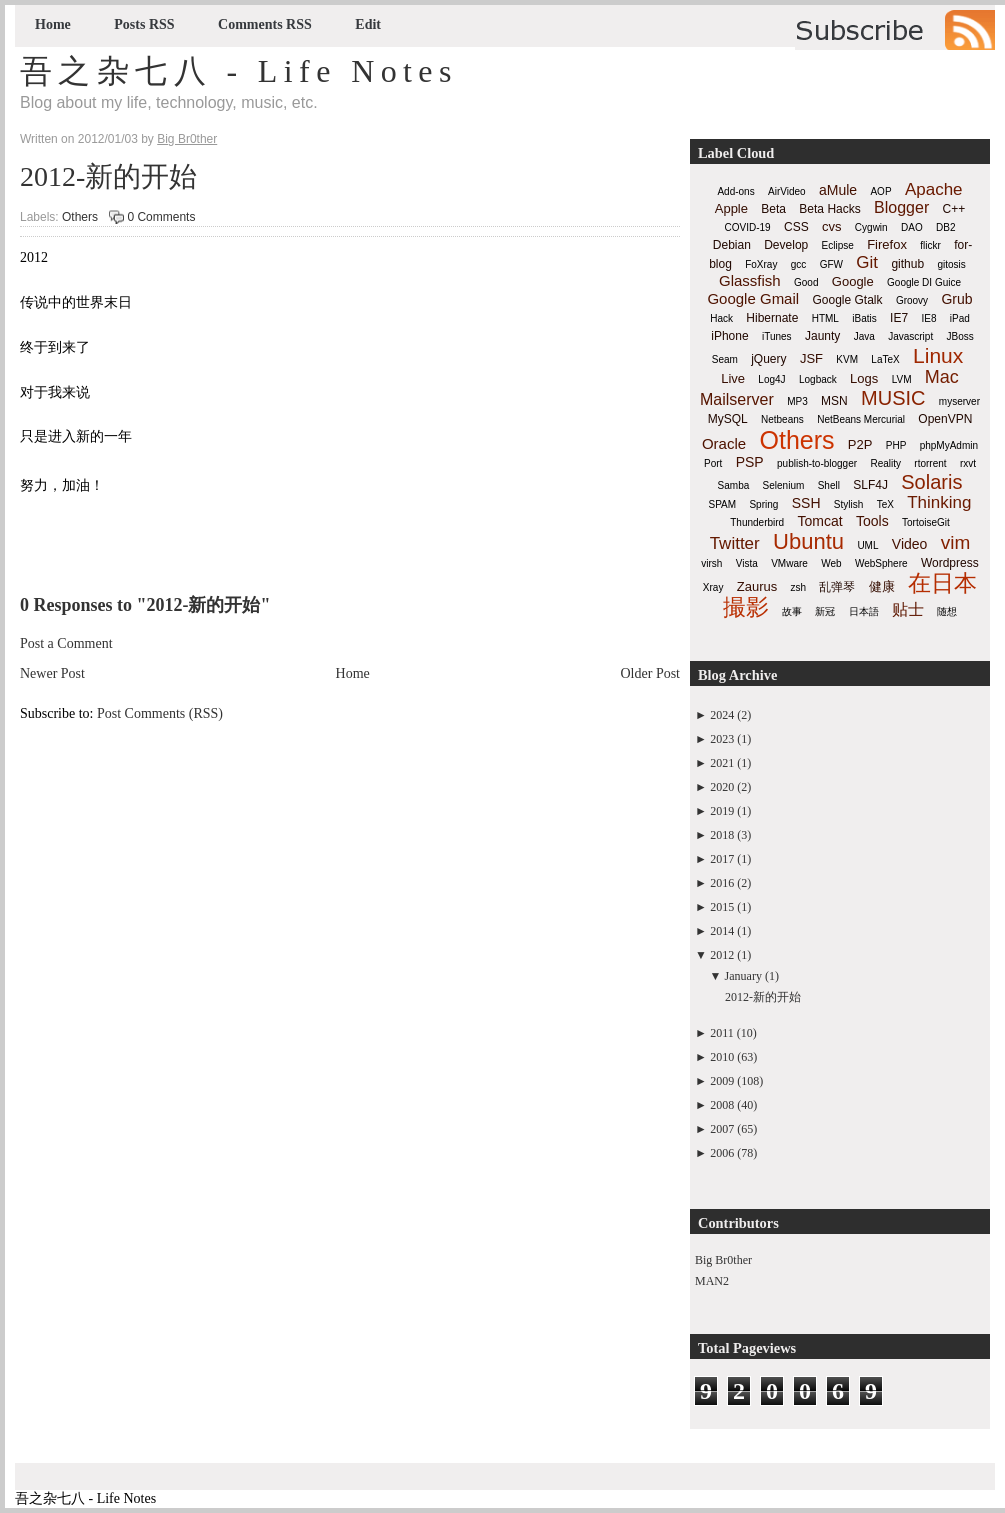  What do you see at coordinates (910, 336) in the screenshot?
I see `Javascript` at bounding box center [910, 336].